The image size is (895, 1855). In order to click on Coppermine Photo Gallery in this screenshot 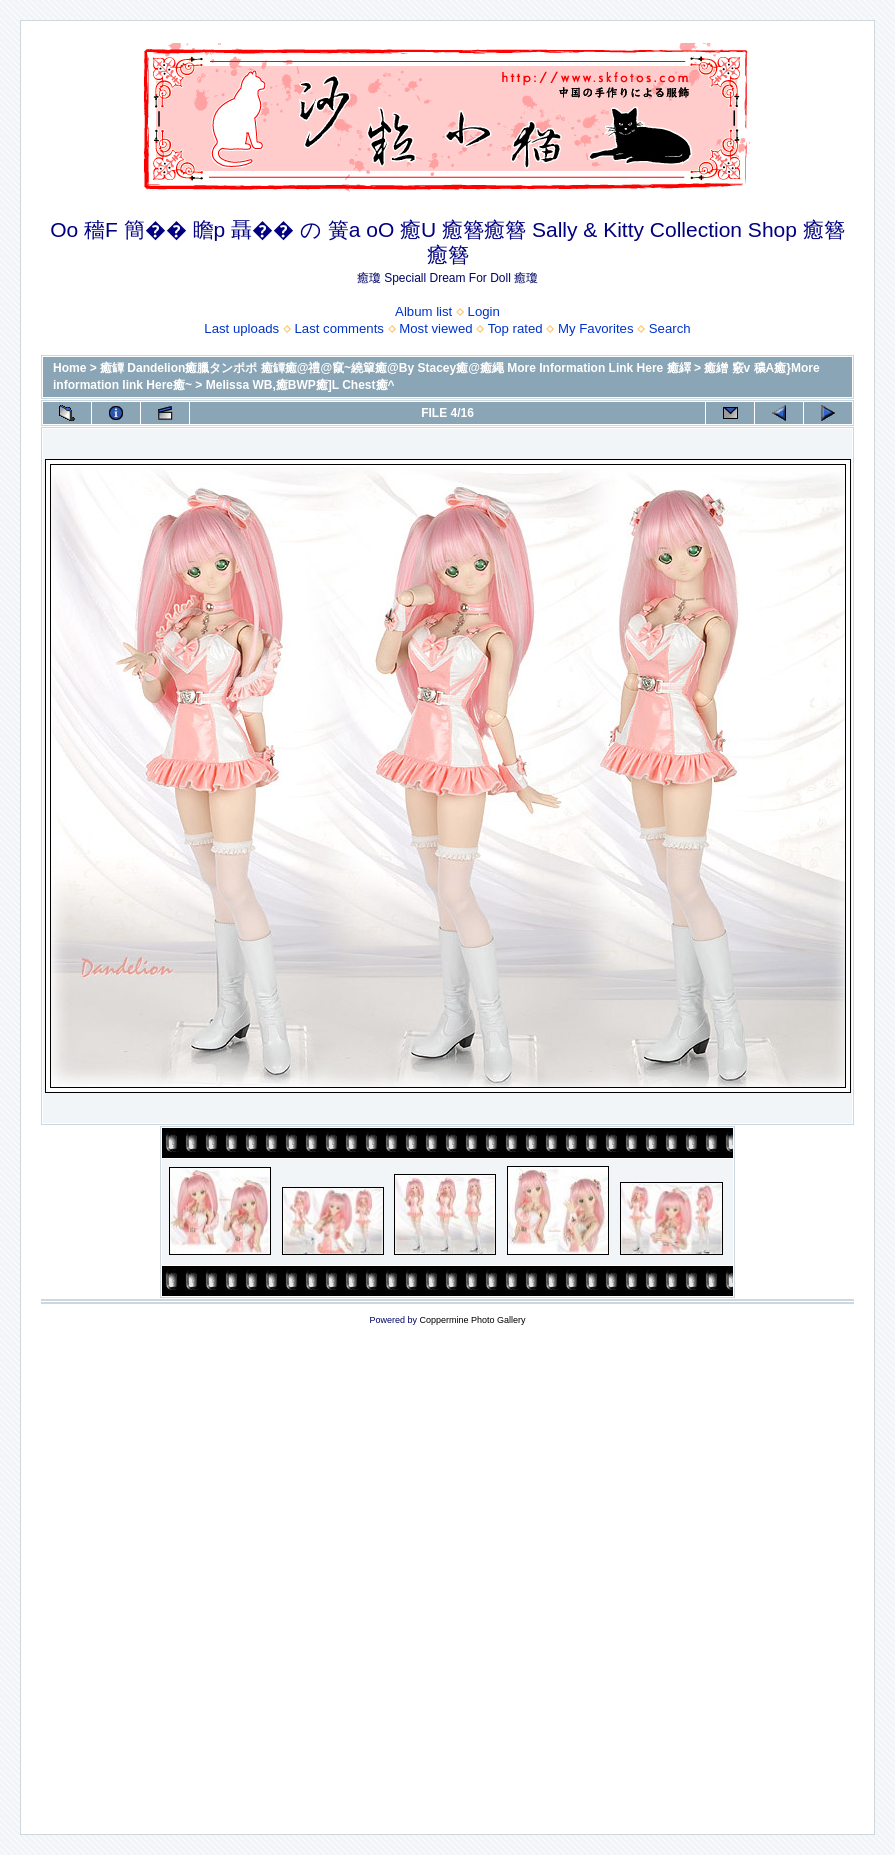, I will do `click(472, 1320)`.